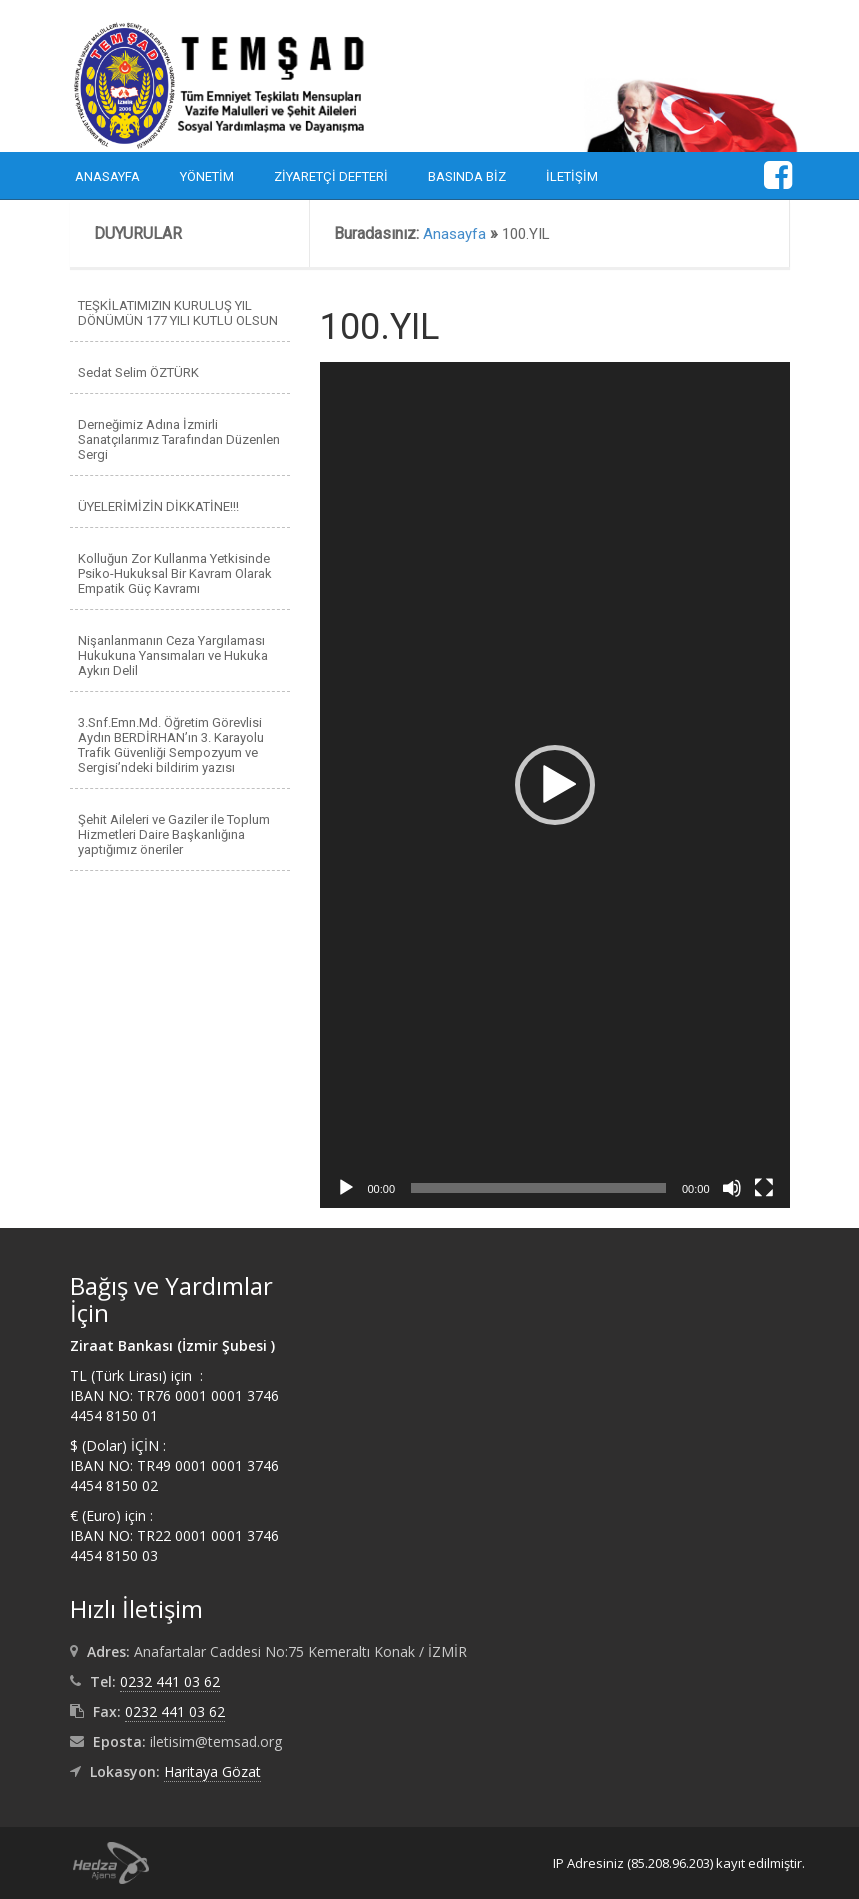 The image size is (859, 1899). I want to click on Anasayfa, so click(107, 176).